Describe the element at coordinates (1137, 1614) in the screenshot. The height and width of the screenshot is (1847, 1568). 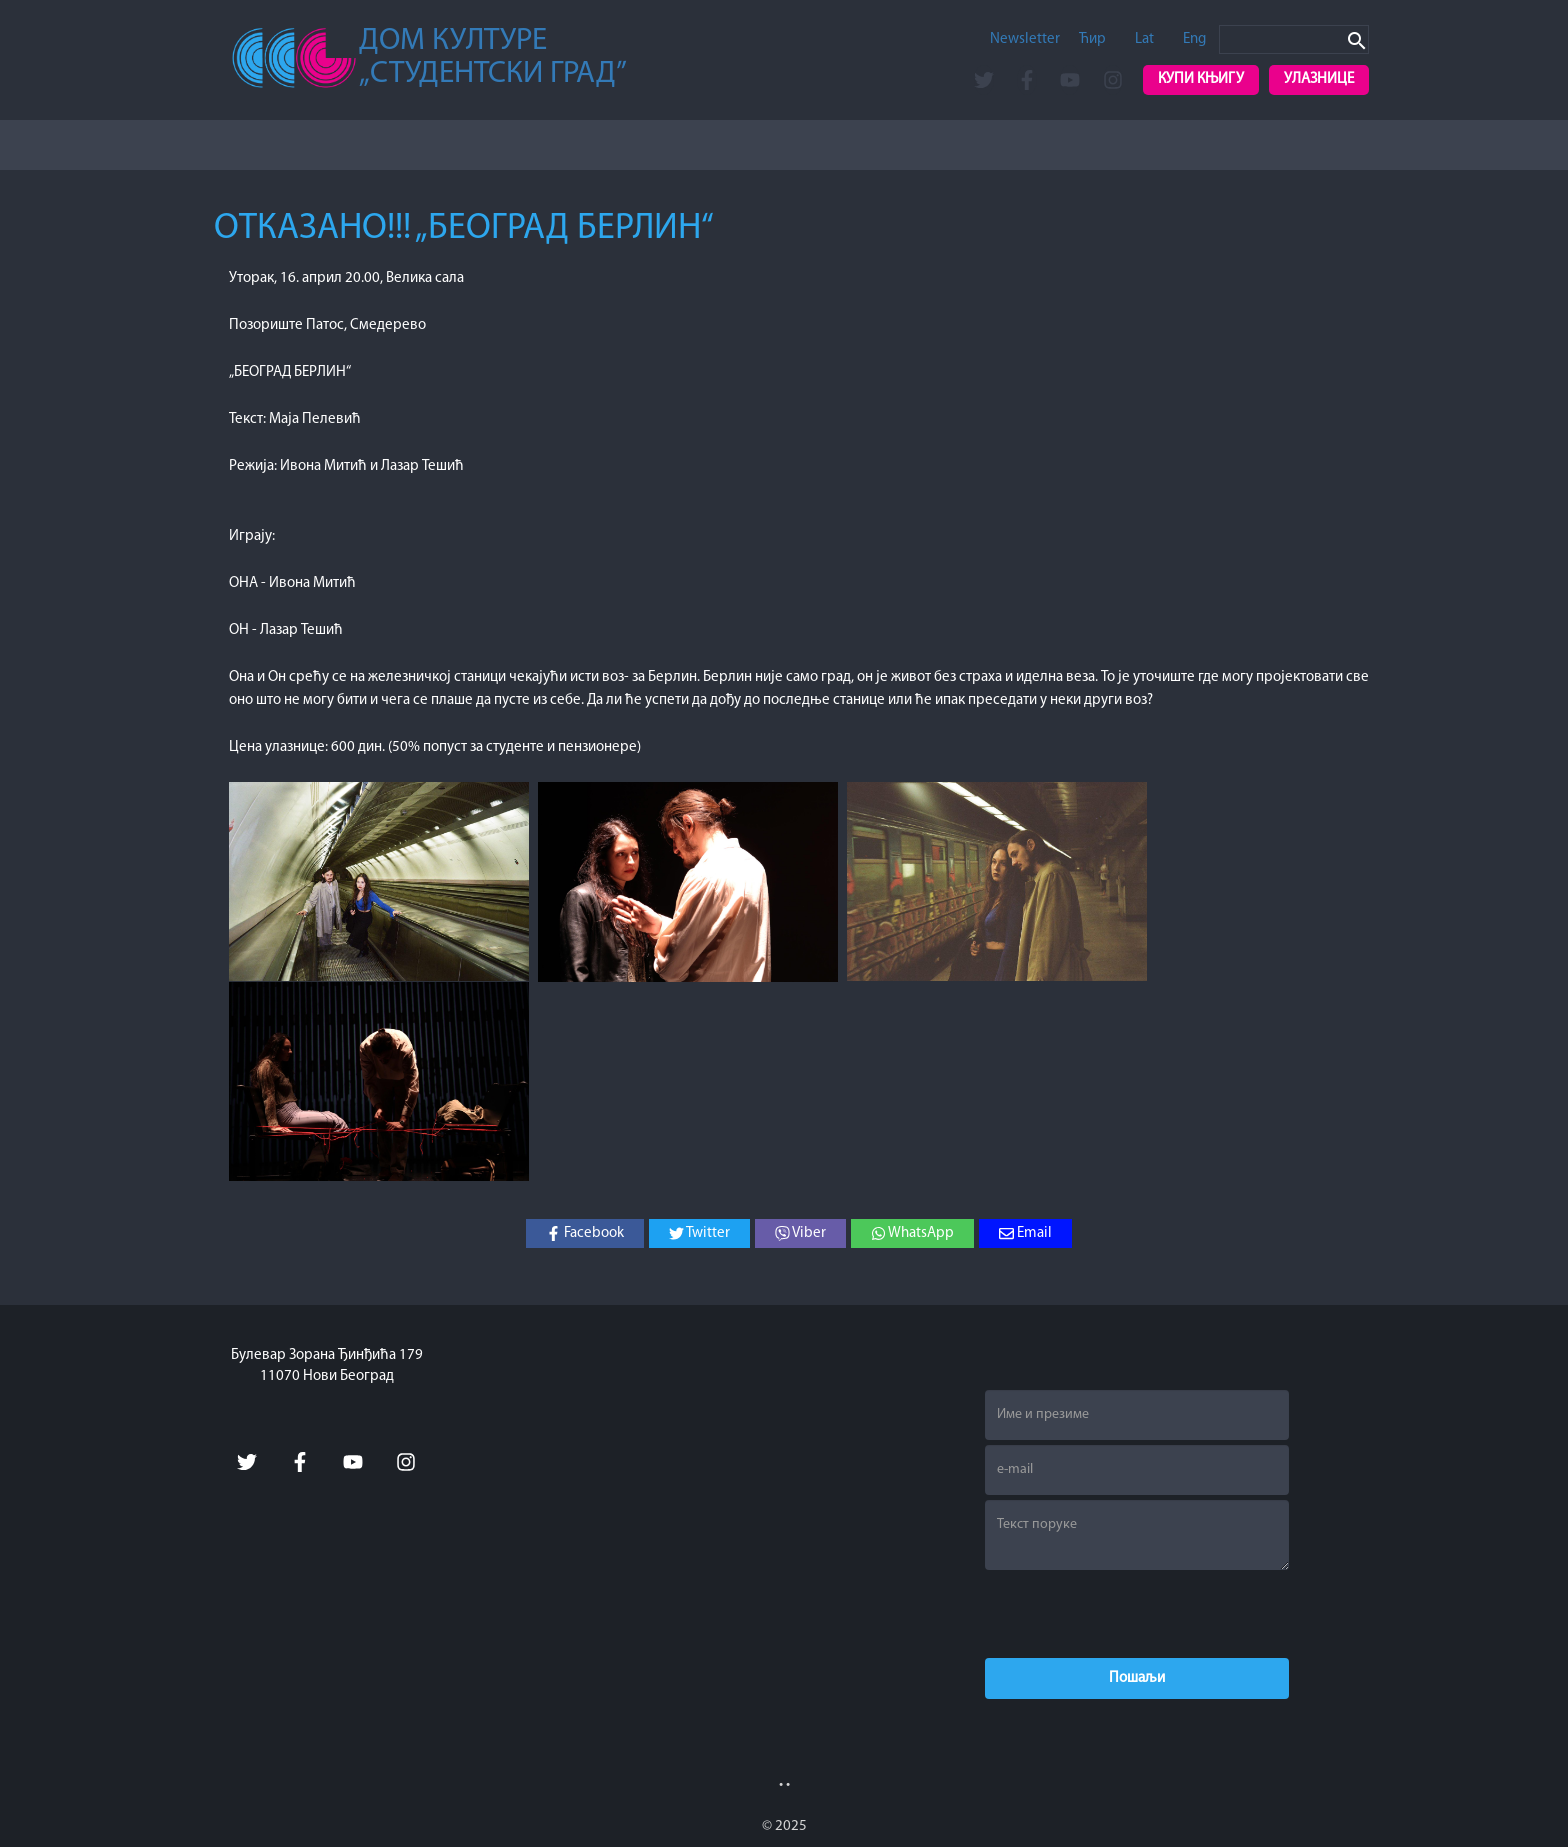
I see `[presentation]` at that location.